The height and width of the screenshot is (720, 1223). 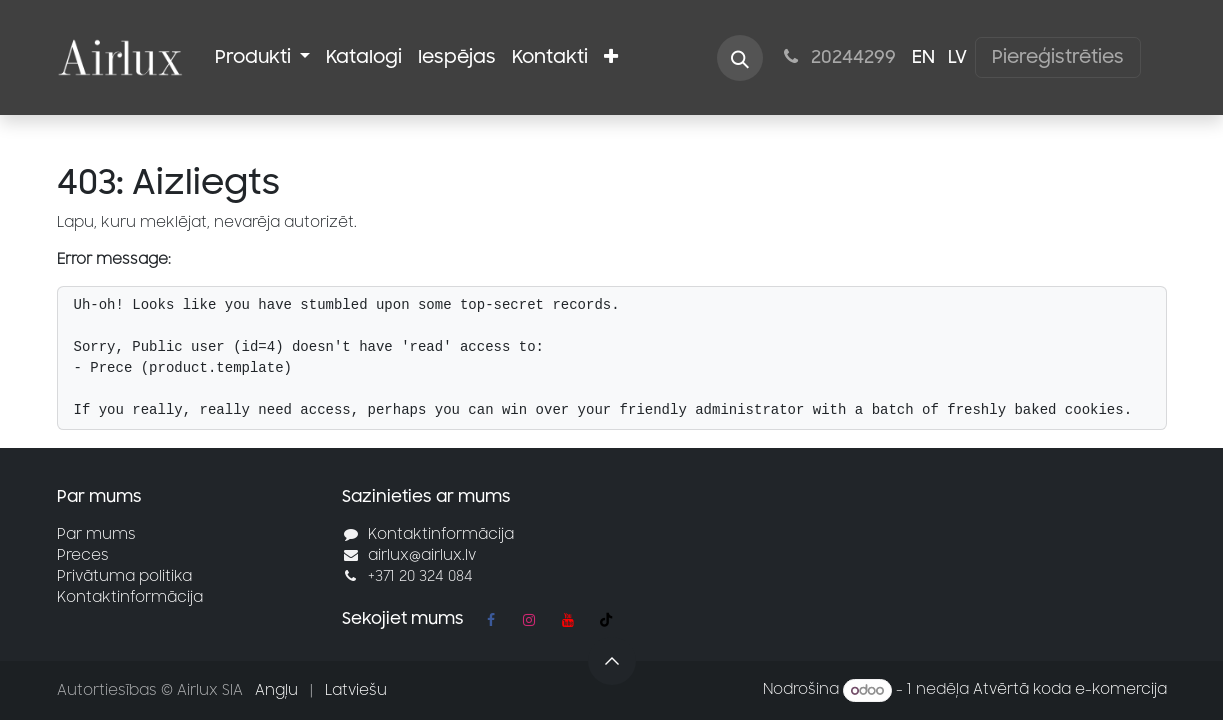 I want to click on Piereģistrēties, so click(x=1058, y=57).